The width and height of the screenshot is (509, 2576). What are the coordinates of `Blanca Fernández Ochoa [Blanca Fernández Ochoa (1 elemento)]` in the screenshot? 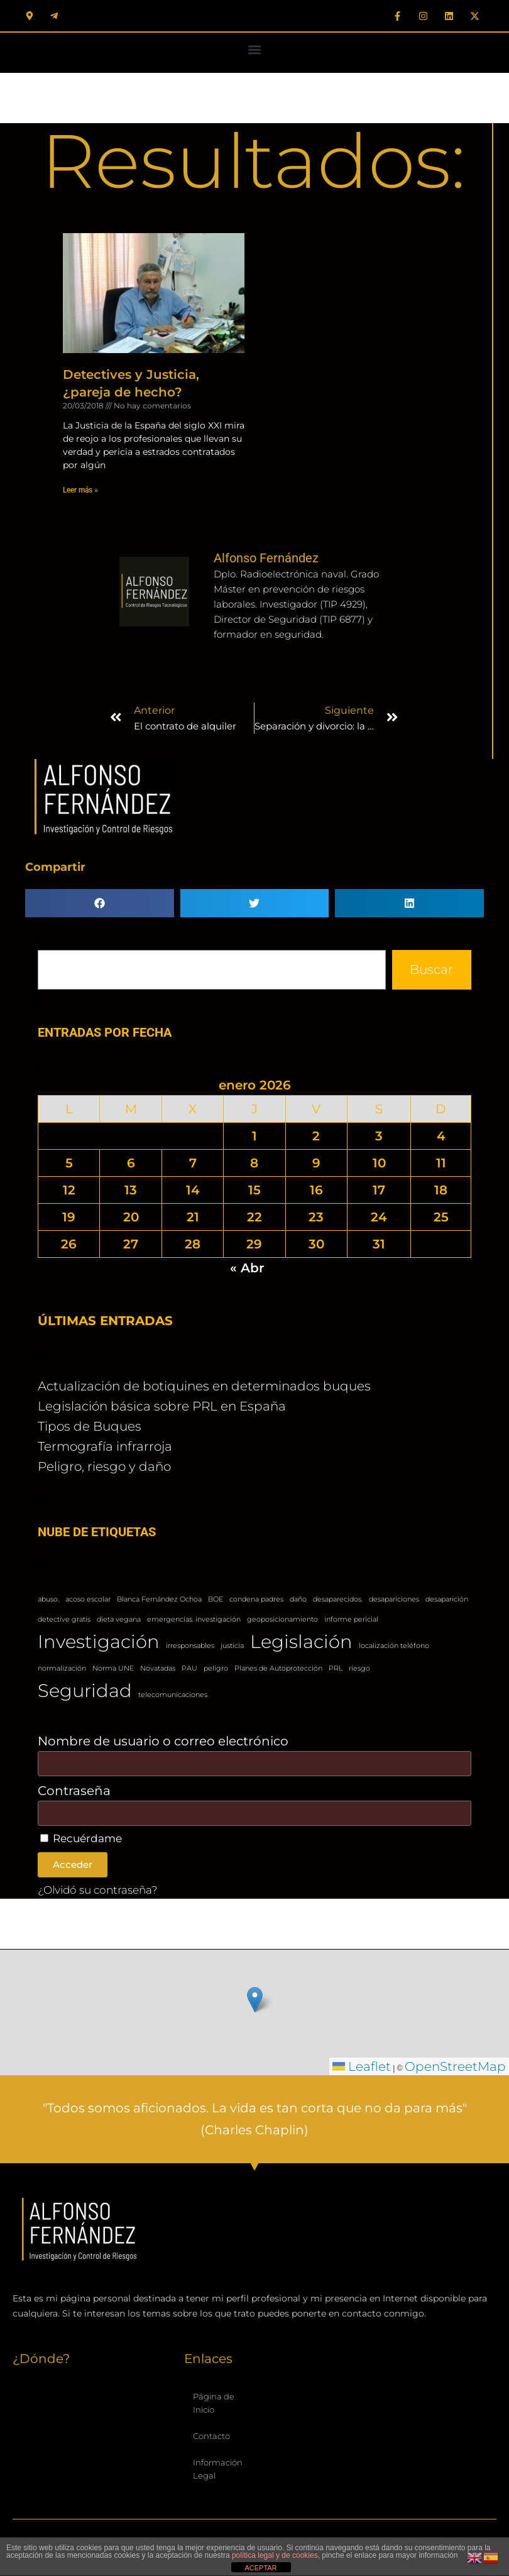 It's located at (159, 1599).